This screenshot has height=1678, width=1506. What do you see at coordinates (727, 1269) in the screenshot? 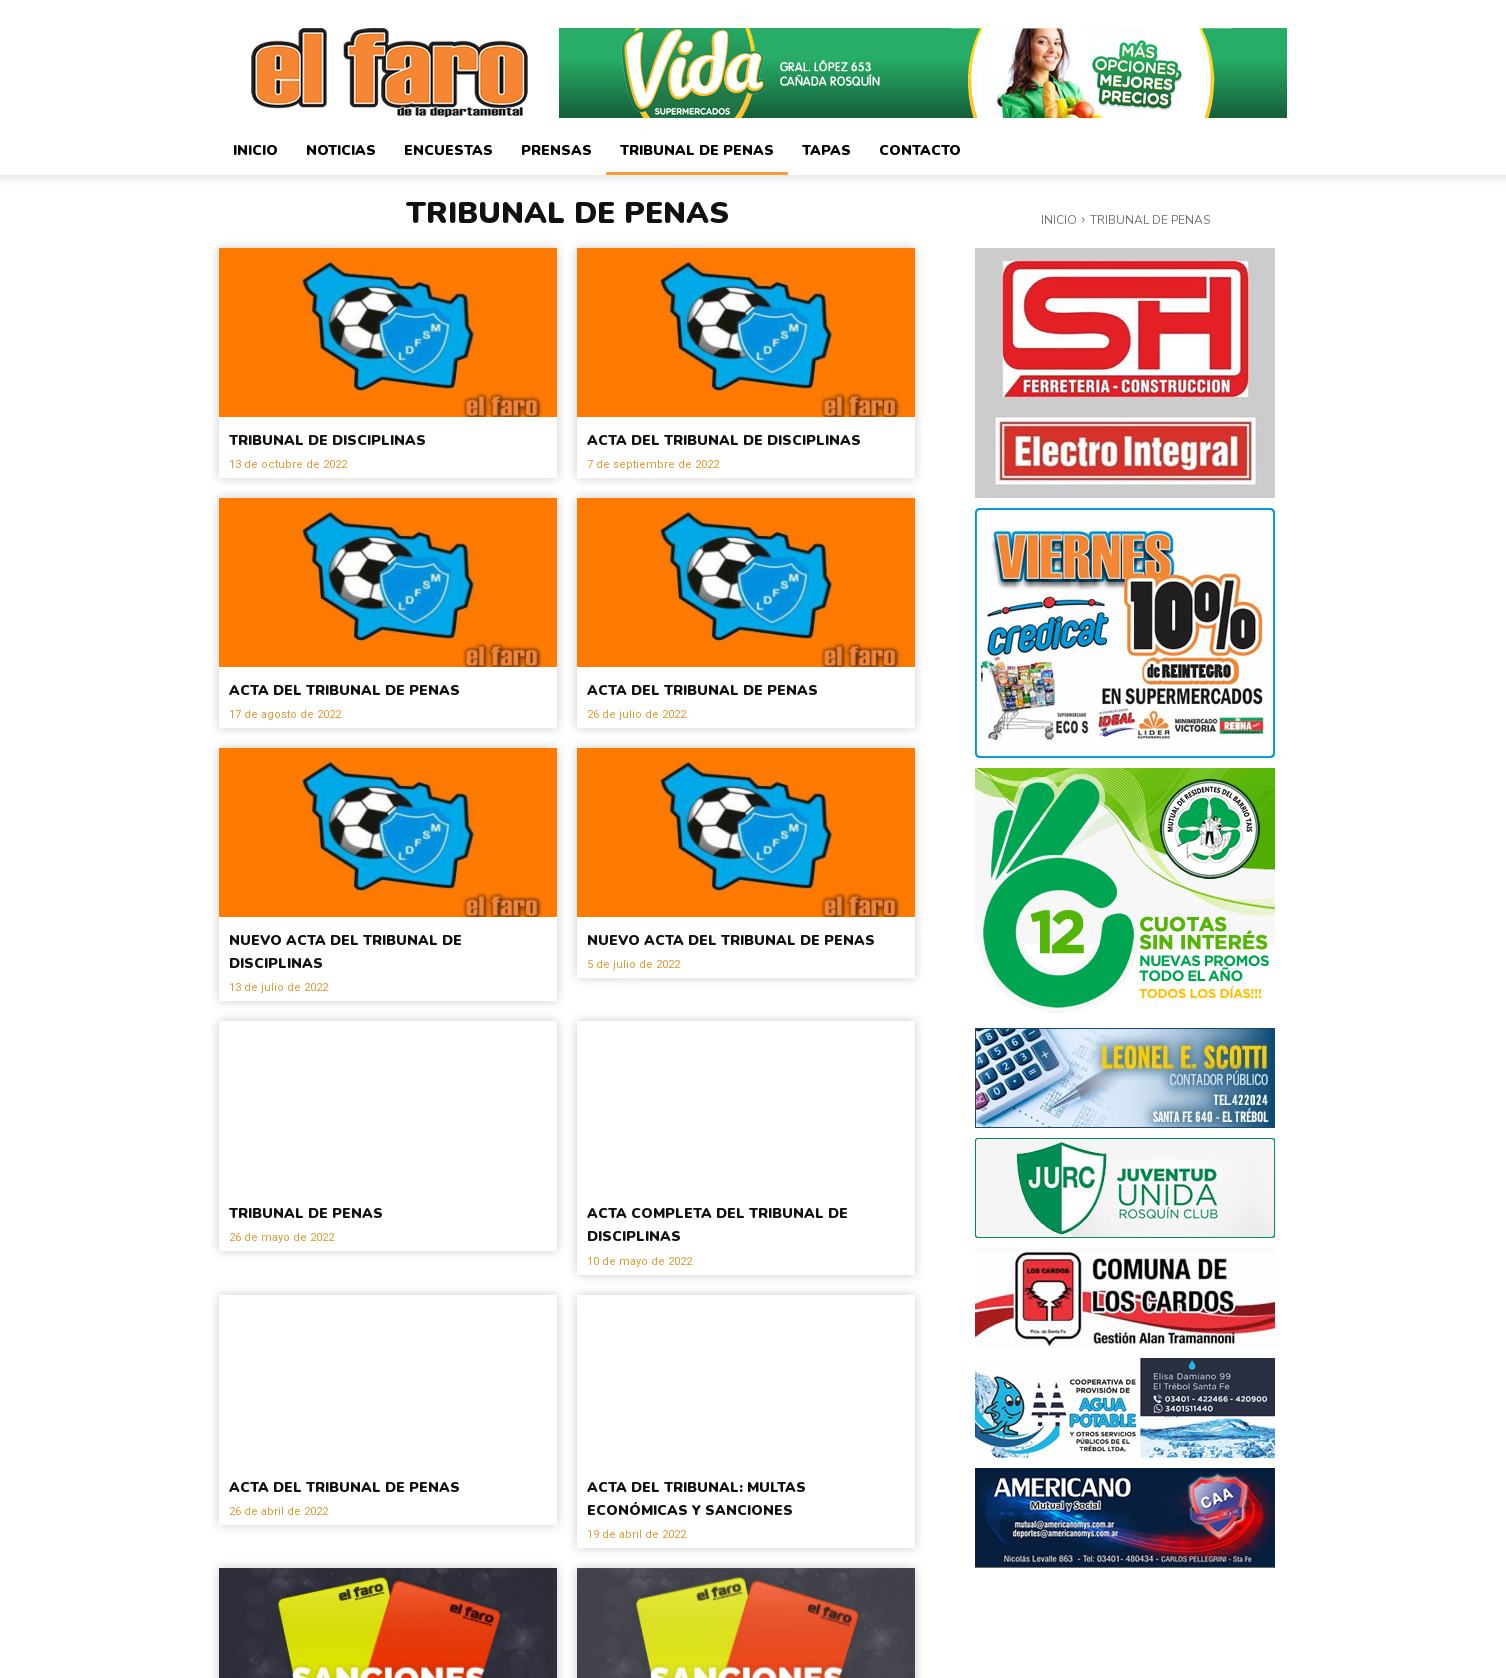
I see `ACTA COMPLETA DEL TRIBUNAL DE DISCIPLINAS` at bounding box center [727, 1269].